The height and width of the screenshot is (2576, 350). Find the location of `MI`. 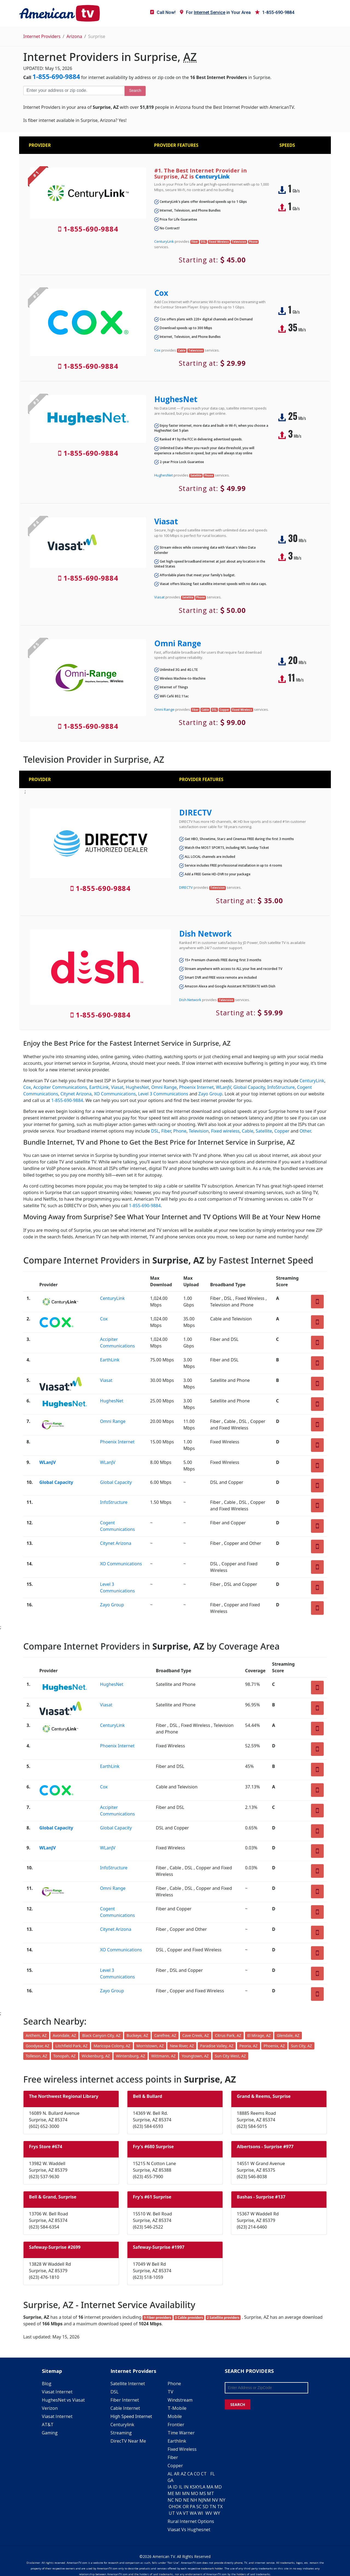

MI is located at coordinates (178, 2493).